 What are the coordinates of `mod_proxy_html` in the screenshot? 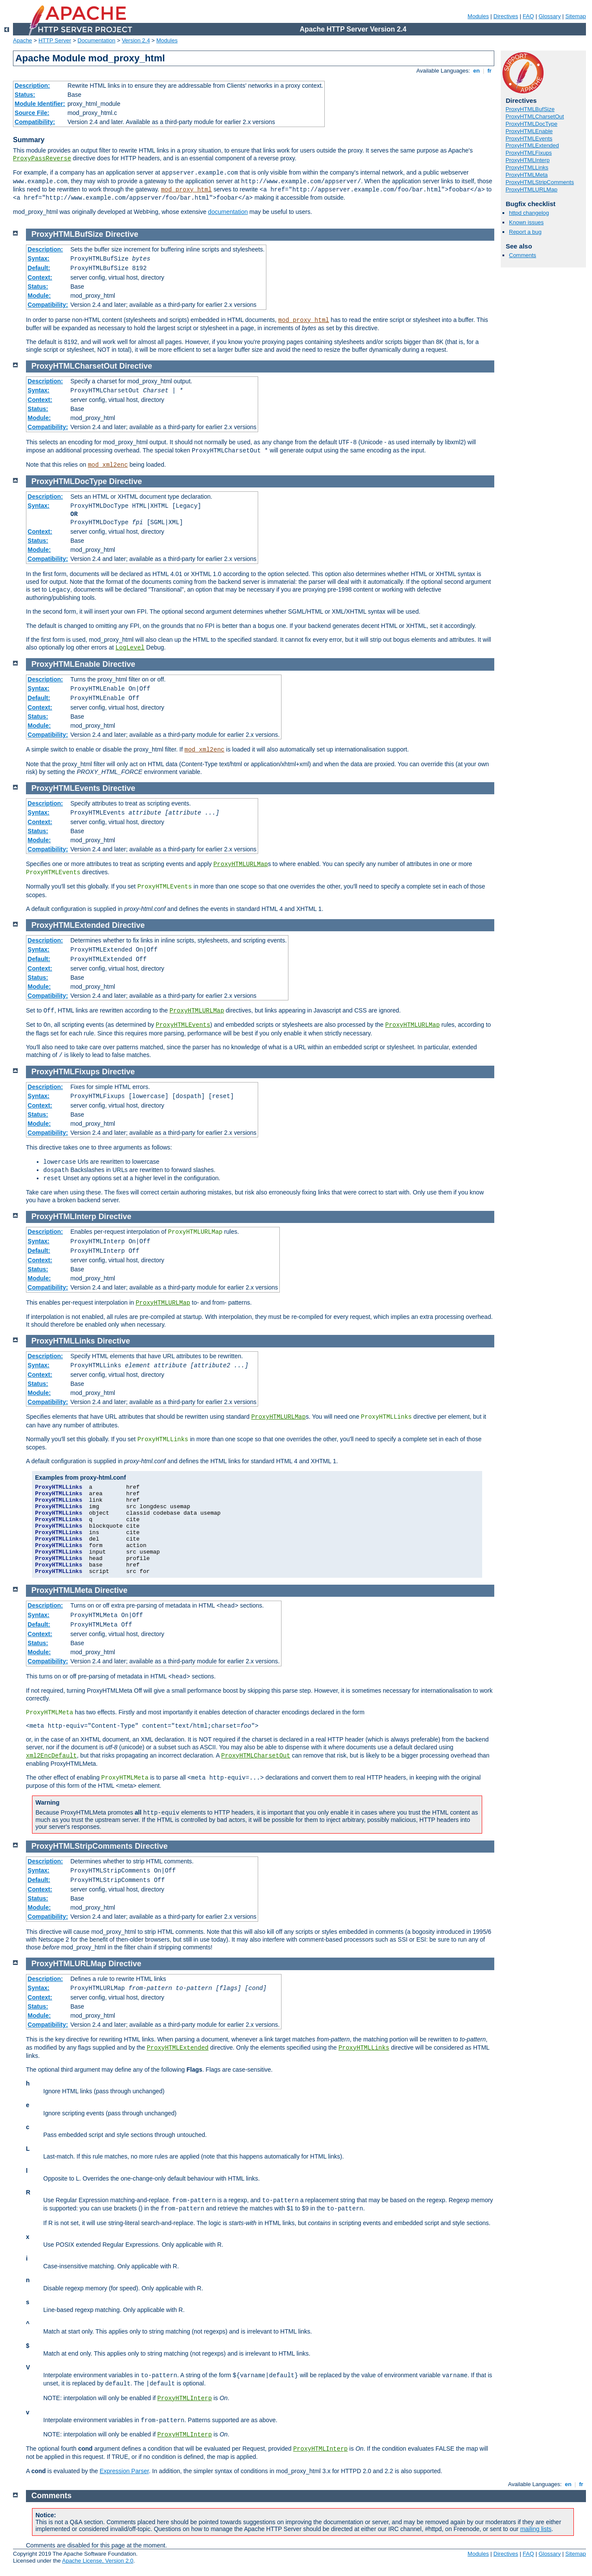 It's located at (186, 189).